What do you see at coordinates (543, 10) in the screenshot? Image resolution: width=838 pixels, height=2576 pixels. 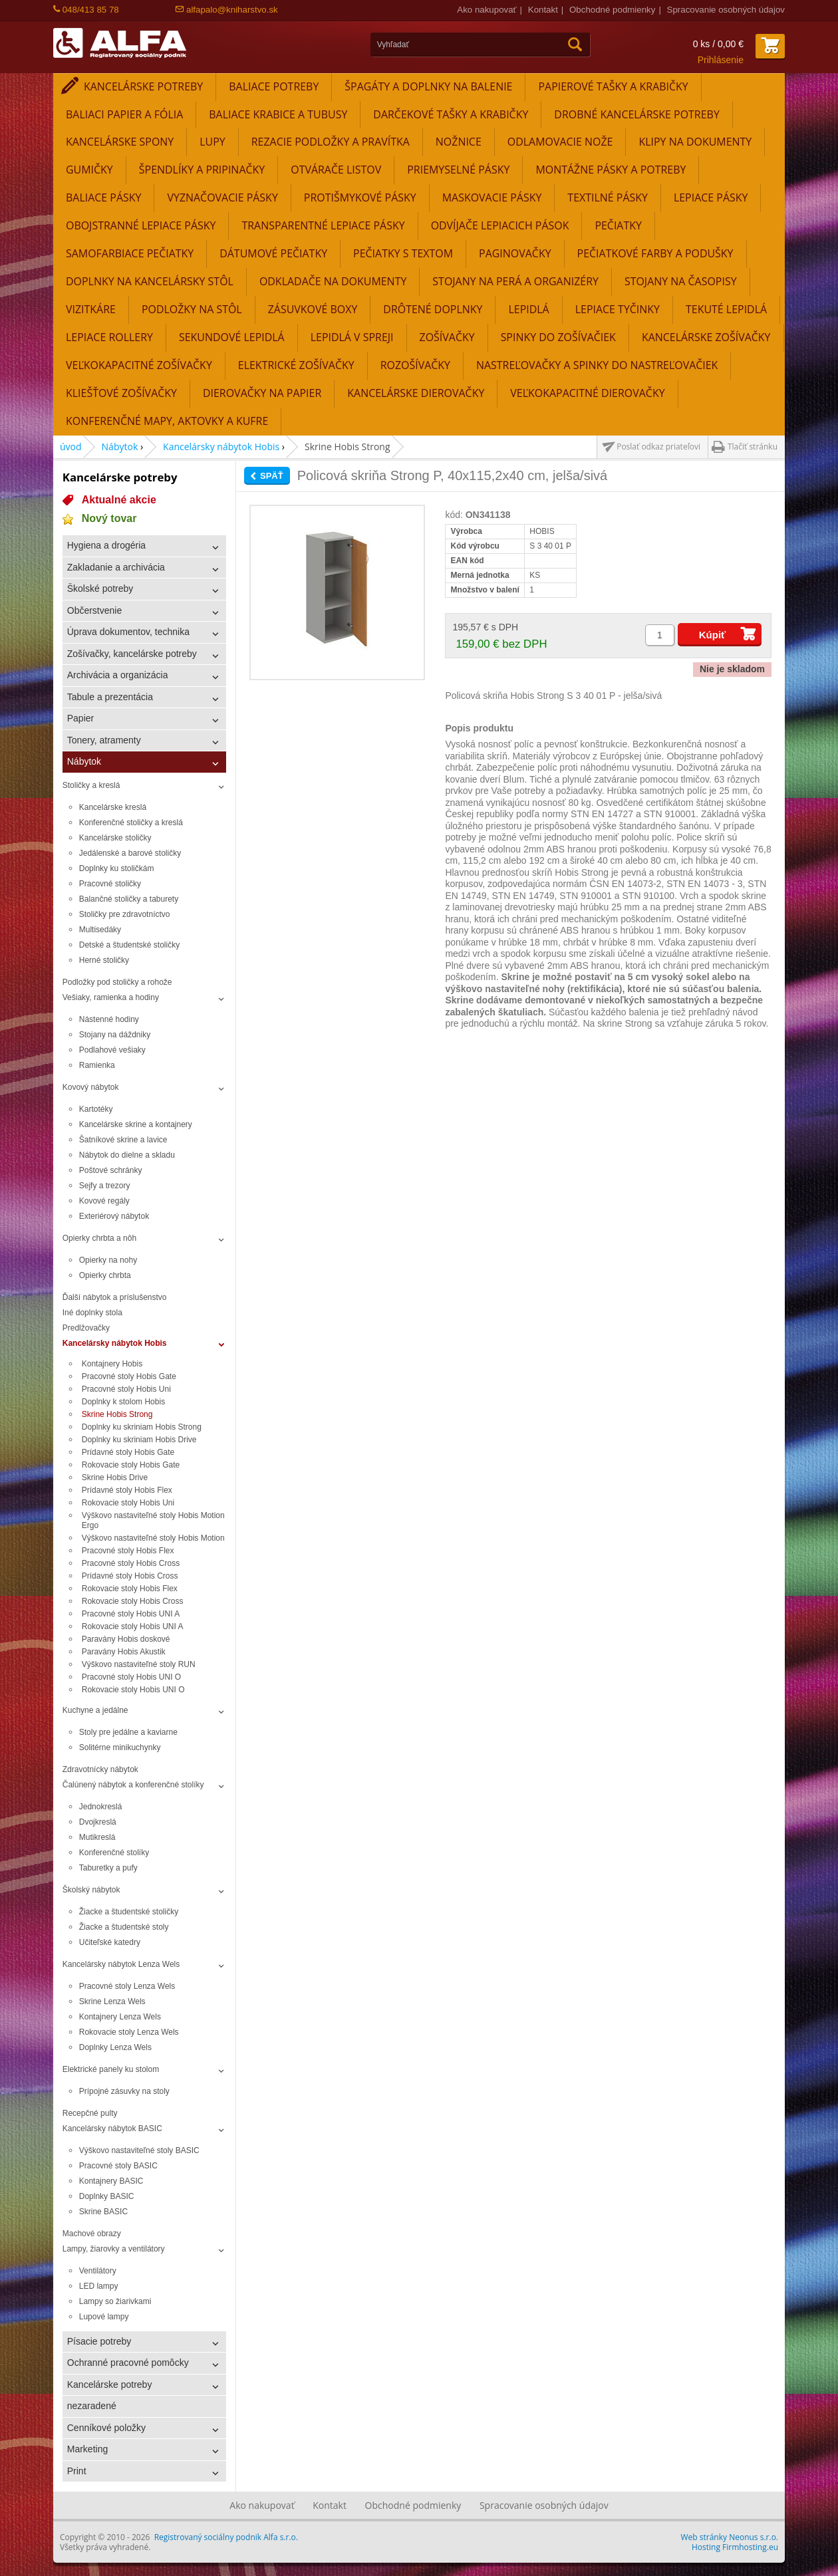 I see `Kontakt` at bounding box center [543, 10].